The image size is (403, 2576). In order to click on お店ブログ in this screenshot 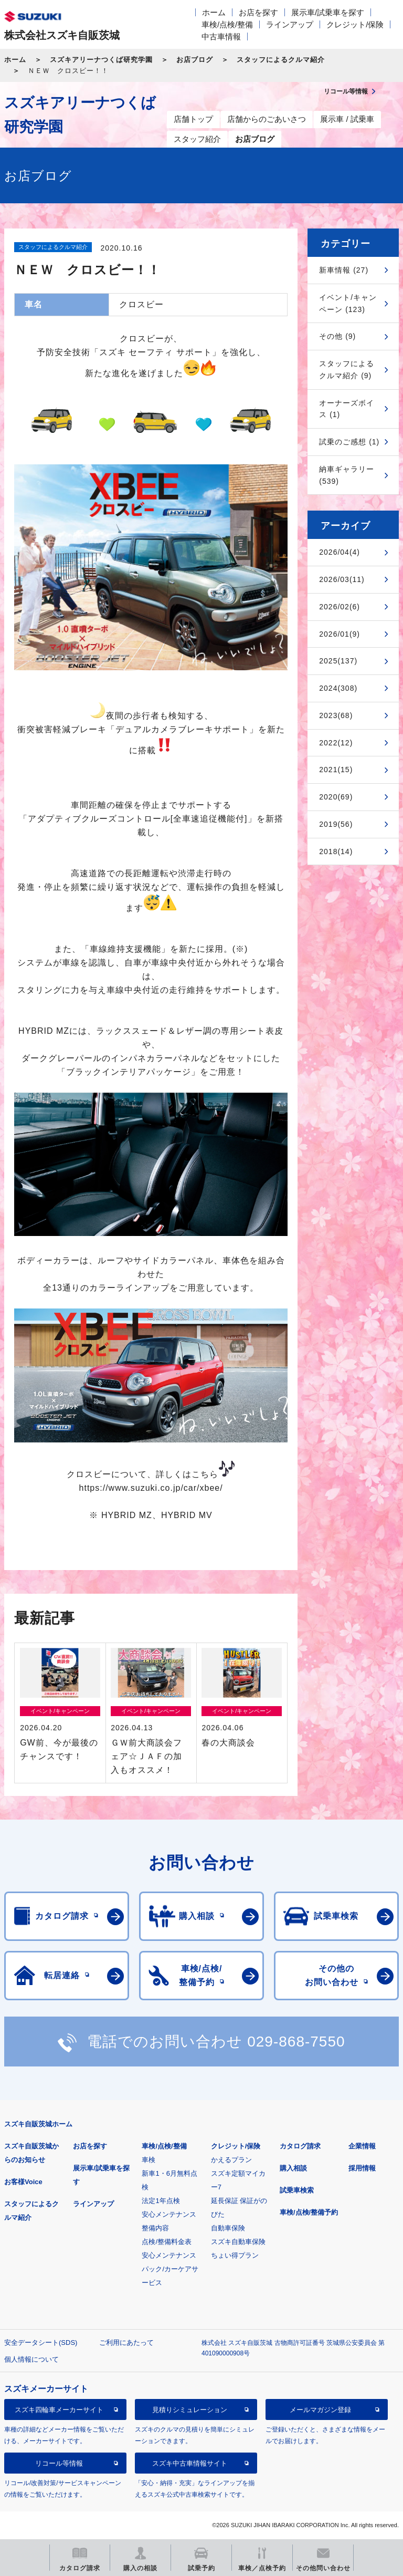, I will do `click(194, 60)`.